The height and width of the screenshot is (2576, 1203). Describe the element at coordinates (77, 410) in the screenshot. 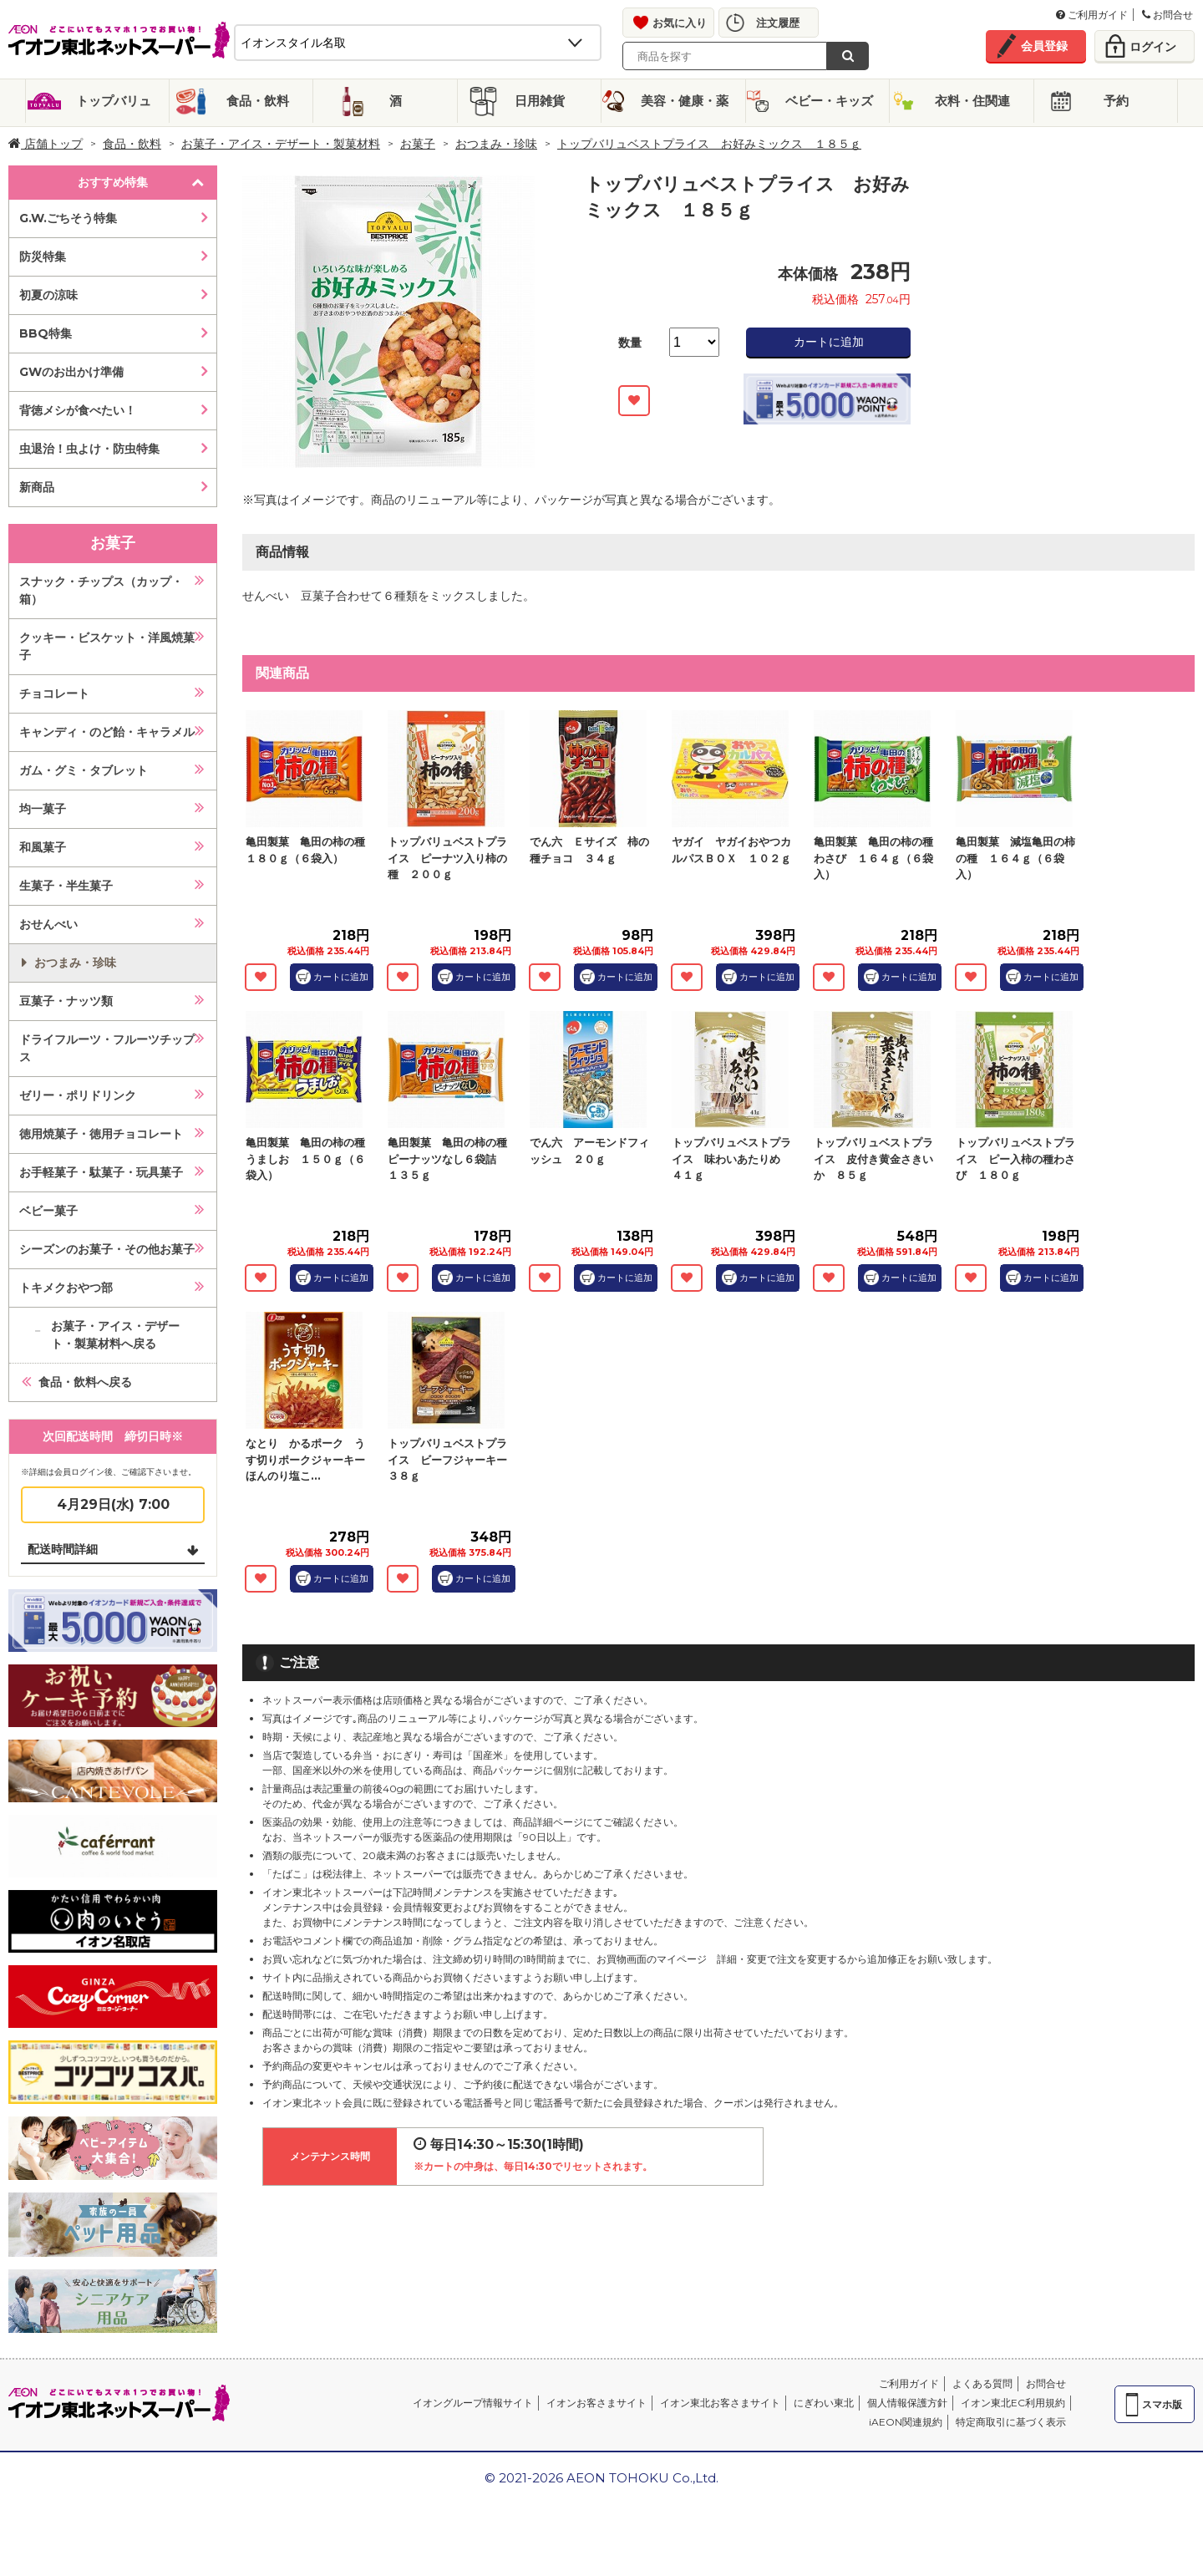

I see `背徳メシが食べたい！` at that location.